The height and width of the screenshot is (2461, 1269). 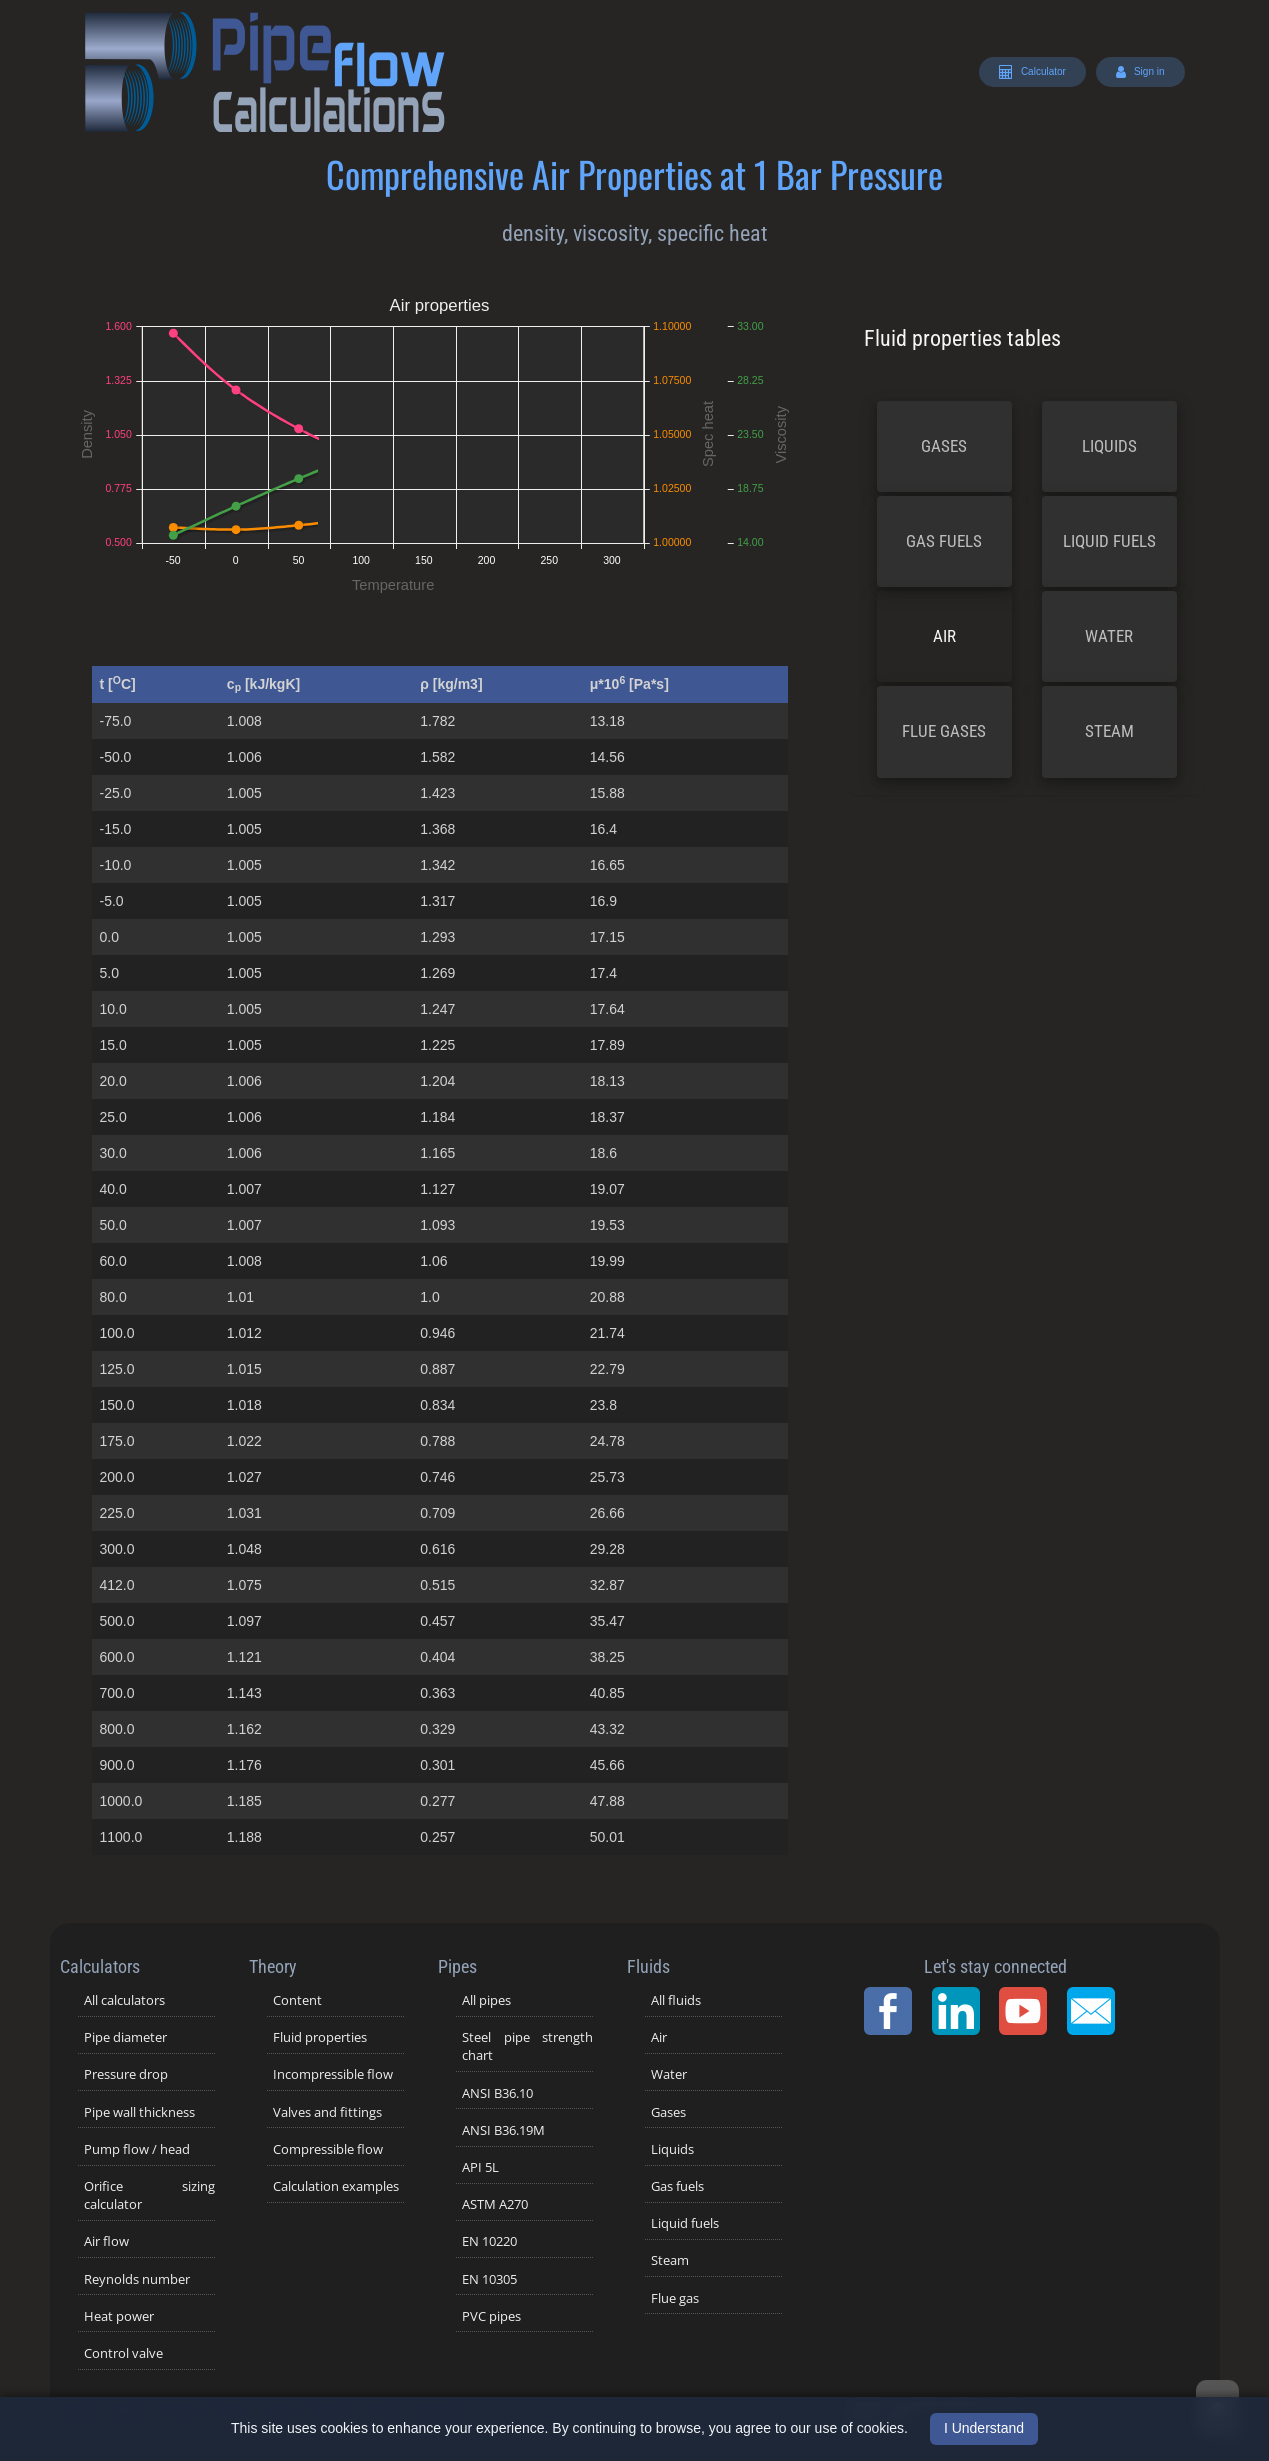 What do you see at coordinates (1109, 731) in the screenshot?
I see `Steam` at bounding box center [1109, 731].